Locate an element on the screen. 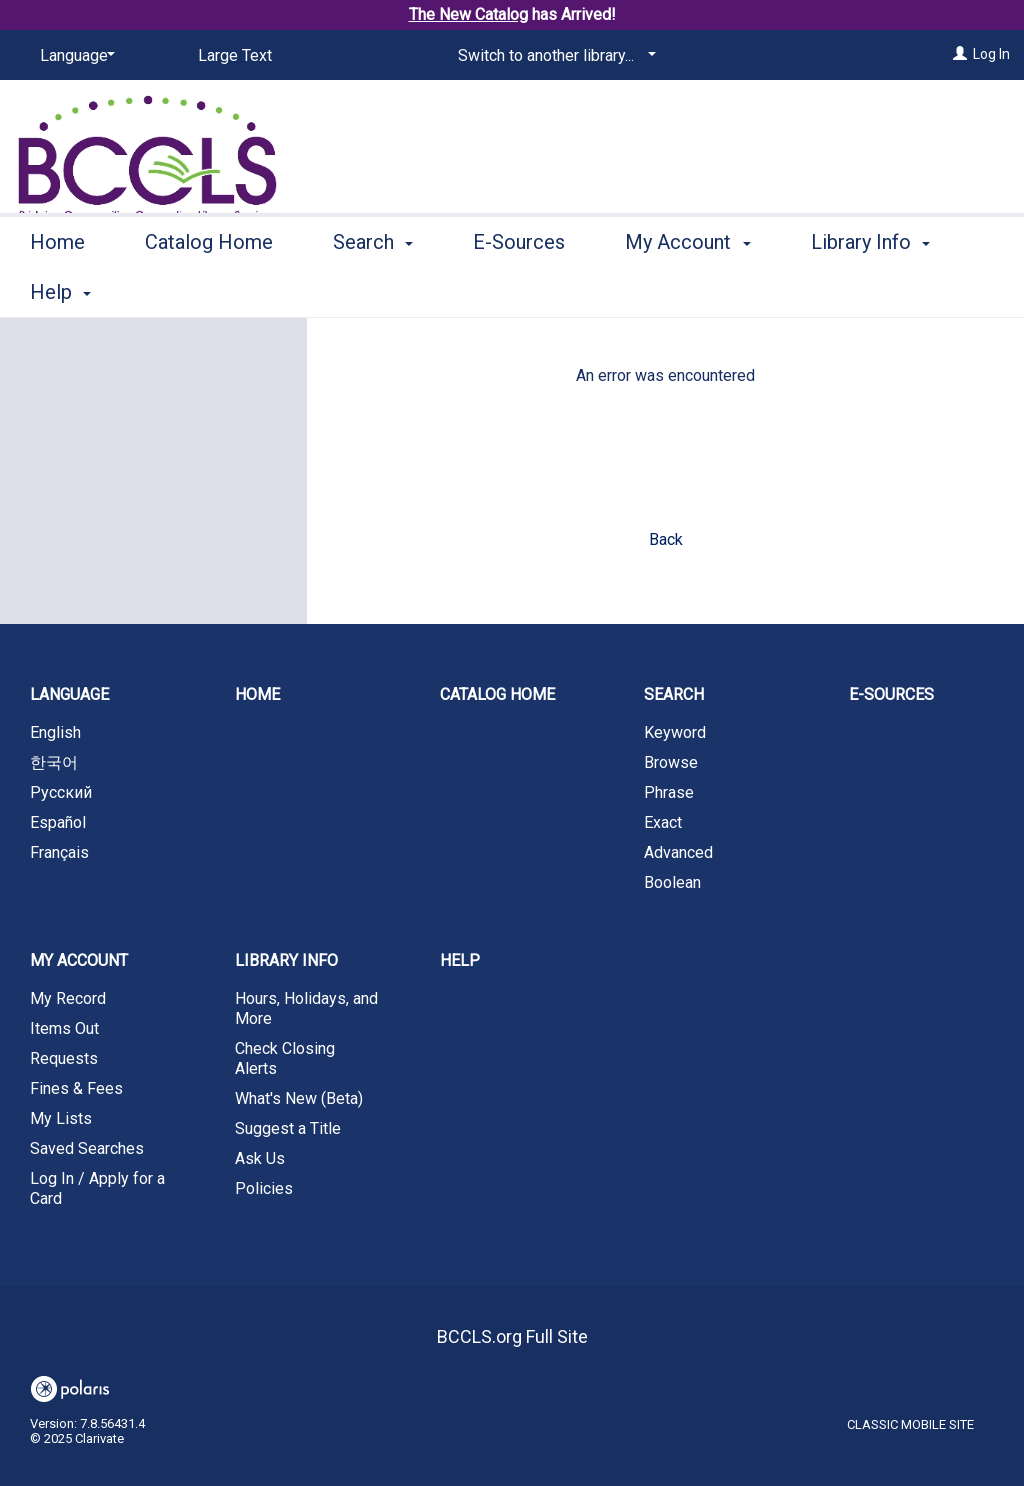 The height and width of the screenshot is (1486, 1024). My Record is located at coordinates (68, 998).